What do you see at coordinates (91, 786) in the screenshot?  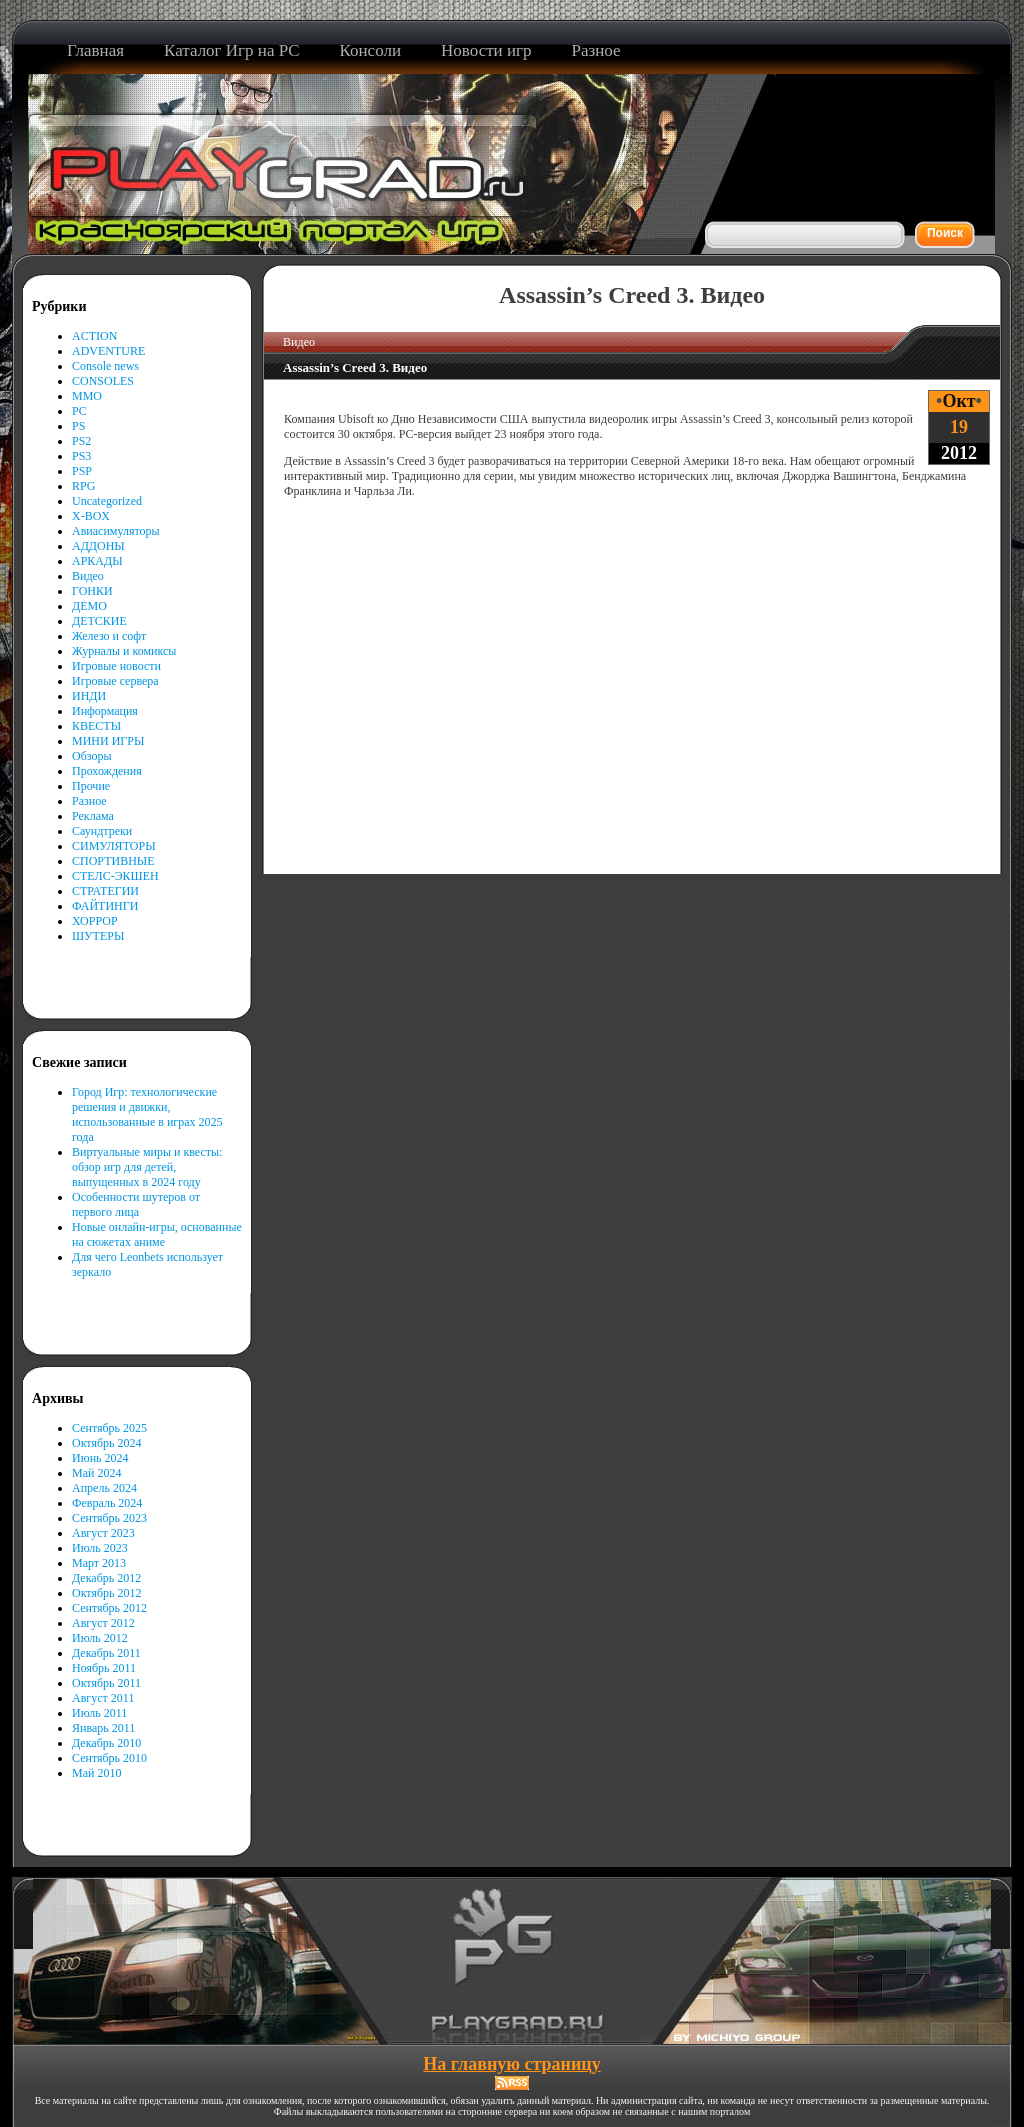 I see `Прочие` at bounding box center [91, 786].